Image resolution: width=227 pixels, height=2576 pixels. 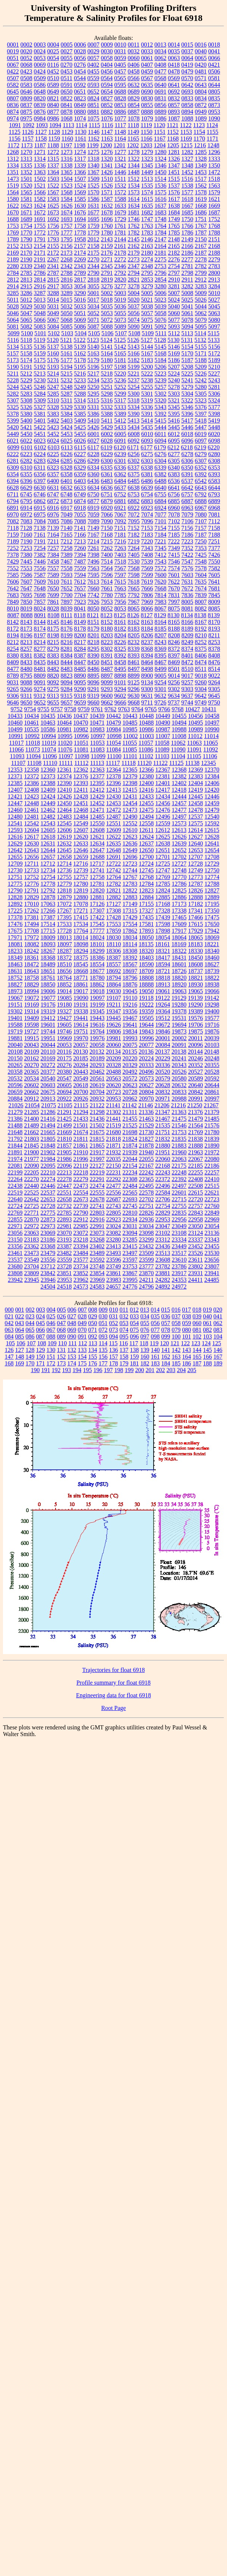 I want to click on 6393, so click(x=214, y=474).